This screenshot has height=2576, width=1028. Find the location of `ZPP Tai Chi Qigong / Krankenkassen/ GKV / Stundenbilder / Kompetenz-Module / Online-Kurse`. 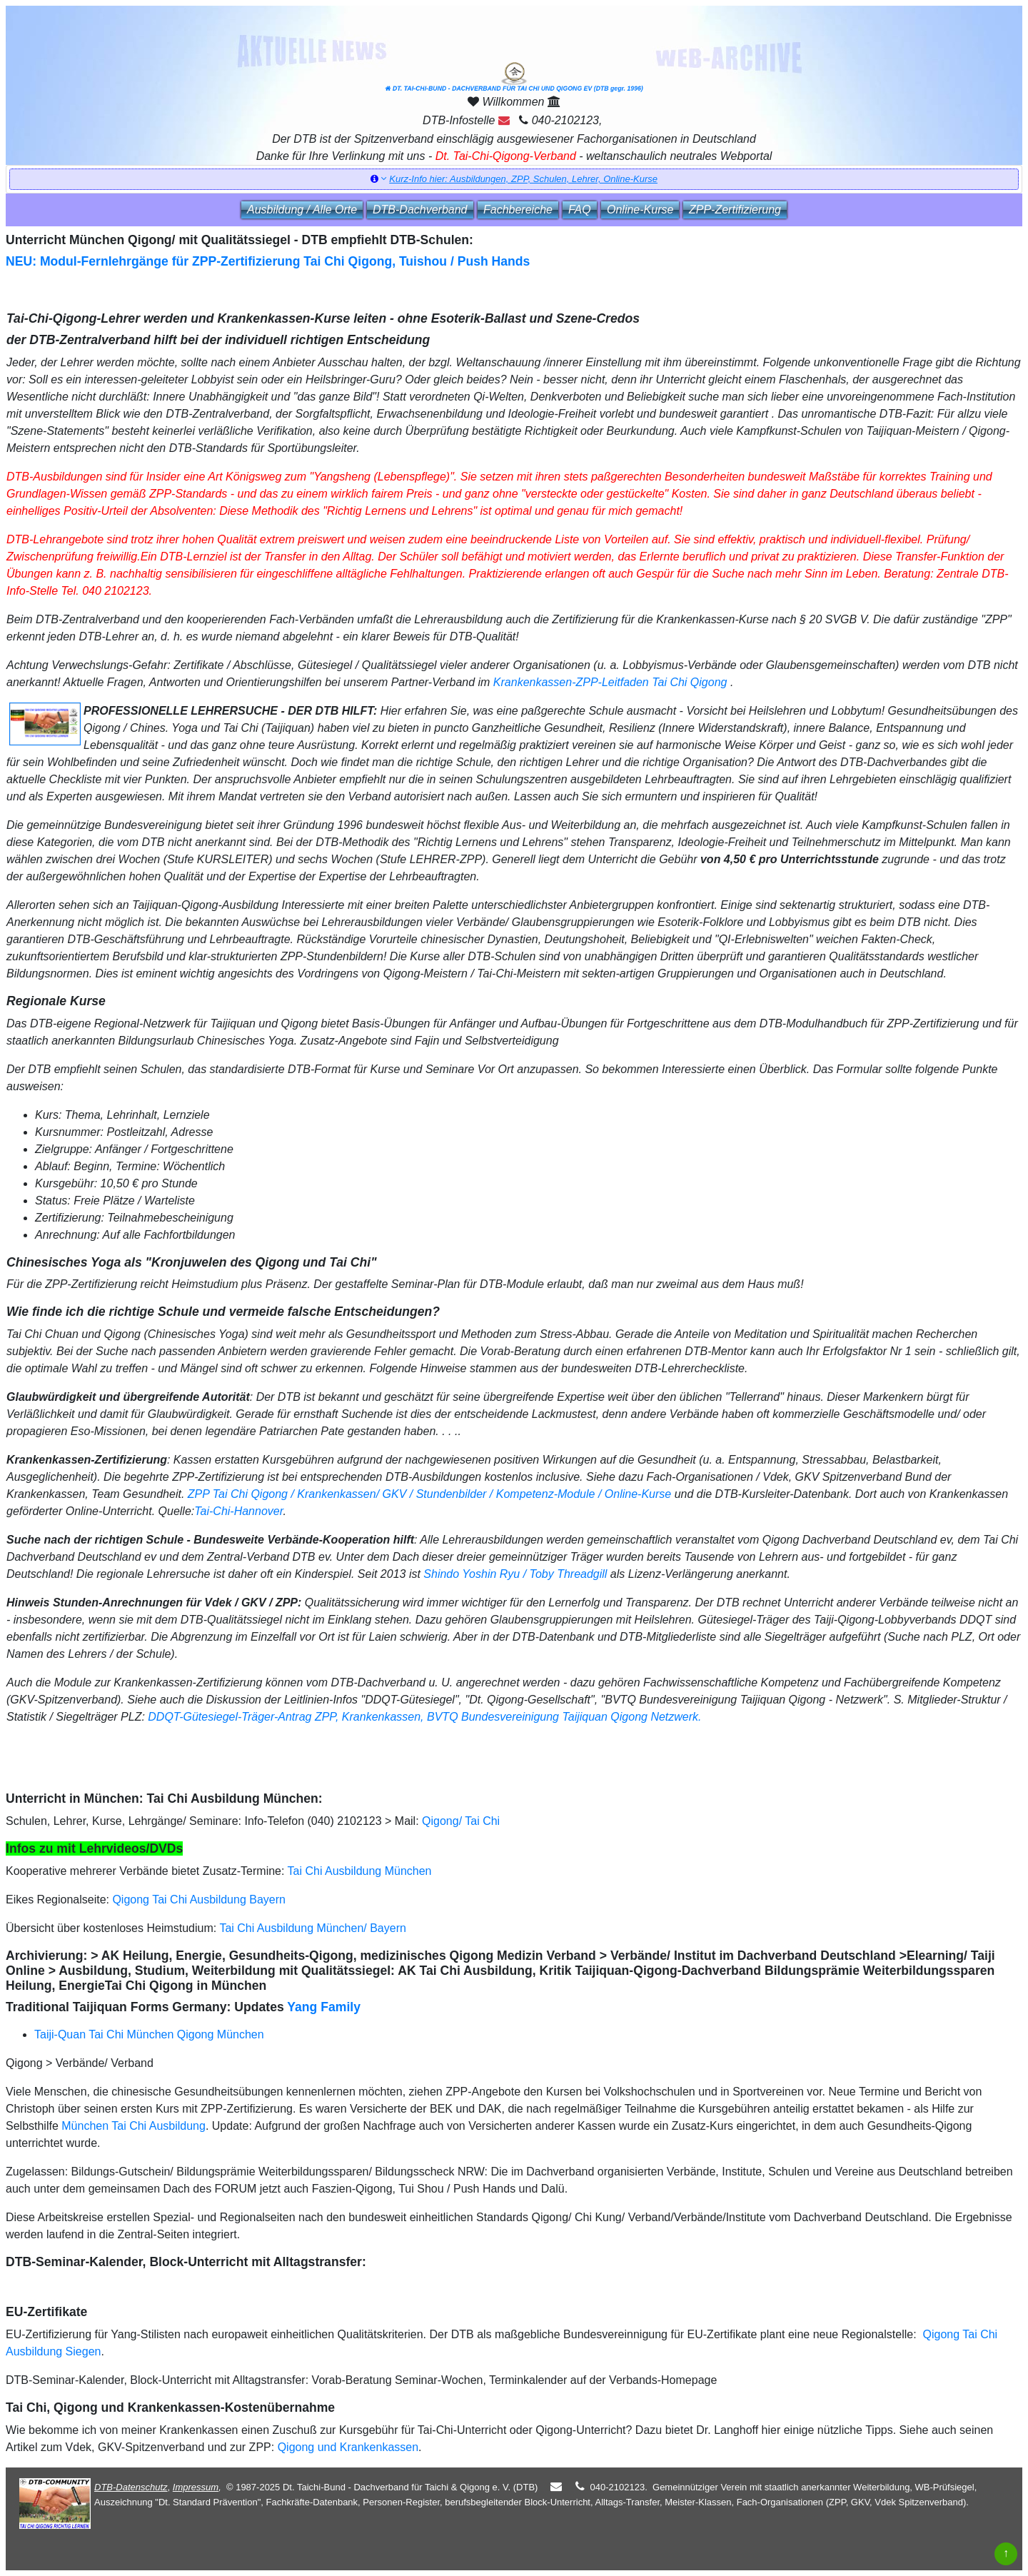

ZPP Tai Chi Qigong / Krankenkassen/ GKV / Stundenbilder / Kompetenz-Module / Online-Kurse is located at coordinates (427, 1494).